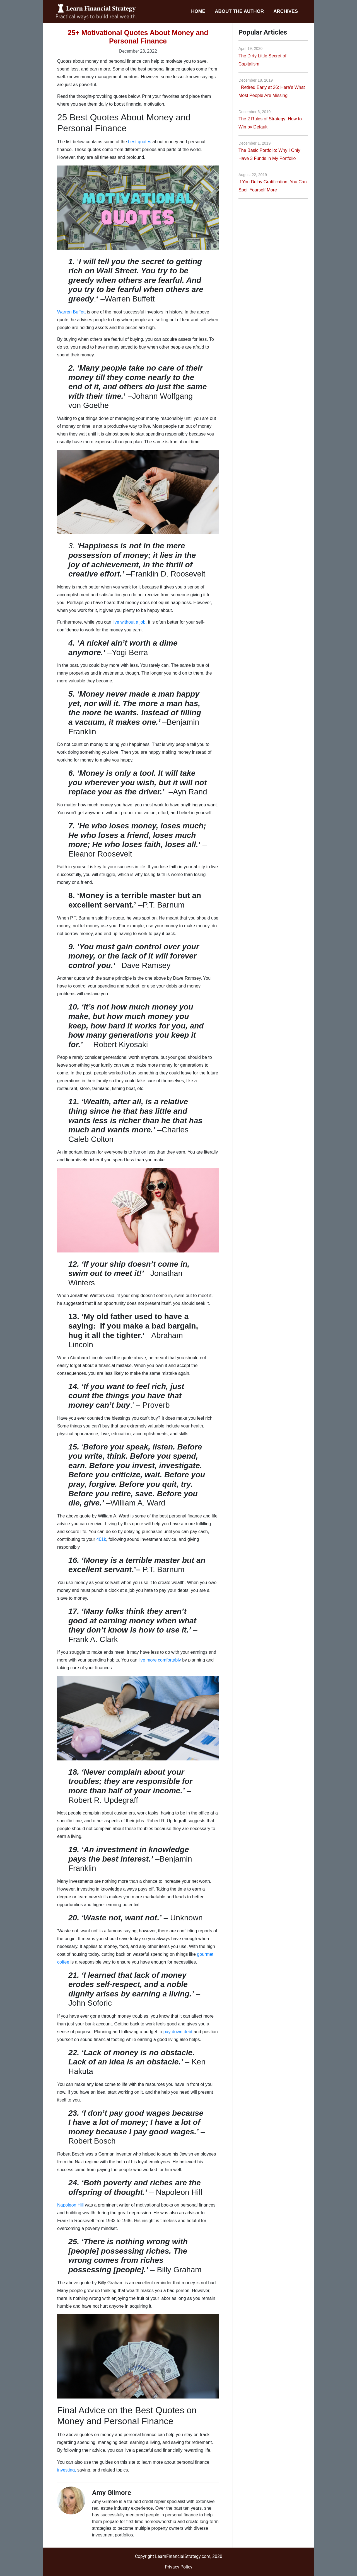 The height and width of the screenshot is (2576, 357). Describe the element at coordinates (139, 141) in the screenshot. I see `best quotes` at that location.